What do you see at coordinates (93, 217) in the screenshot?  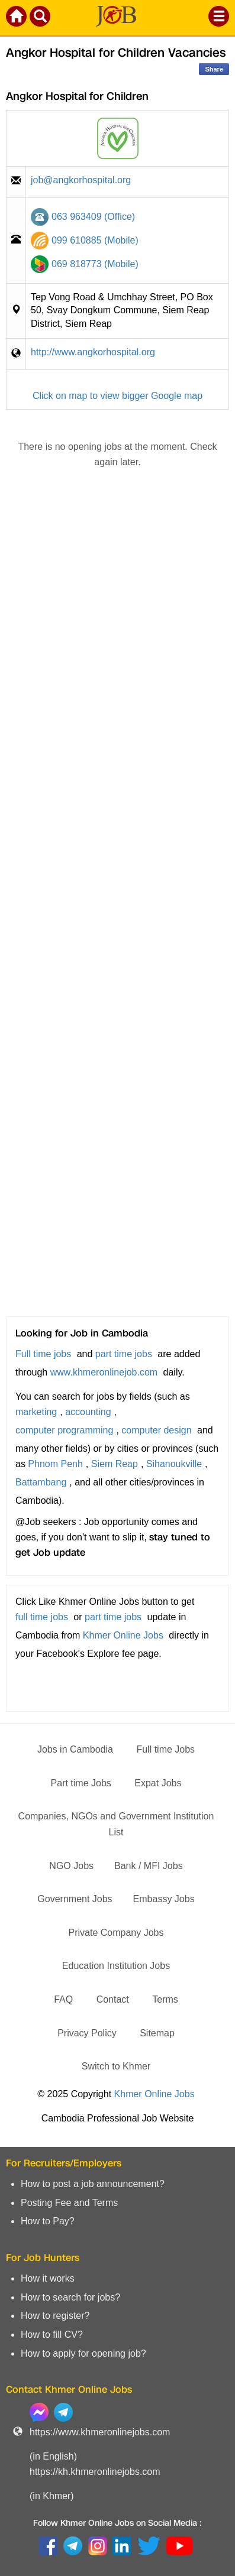 I see `063 963409 (Office)` at bounding box center [93, 217].